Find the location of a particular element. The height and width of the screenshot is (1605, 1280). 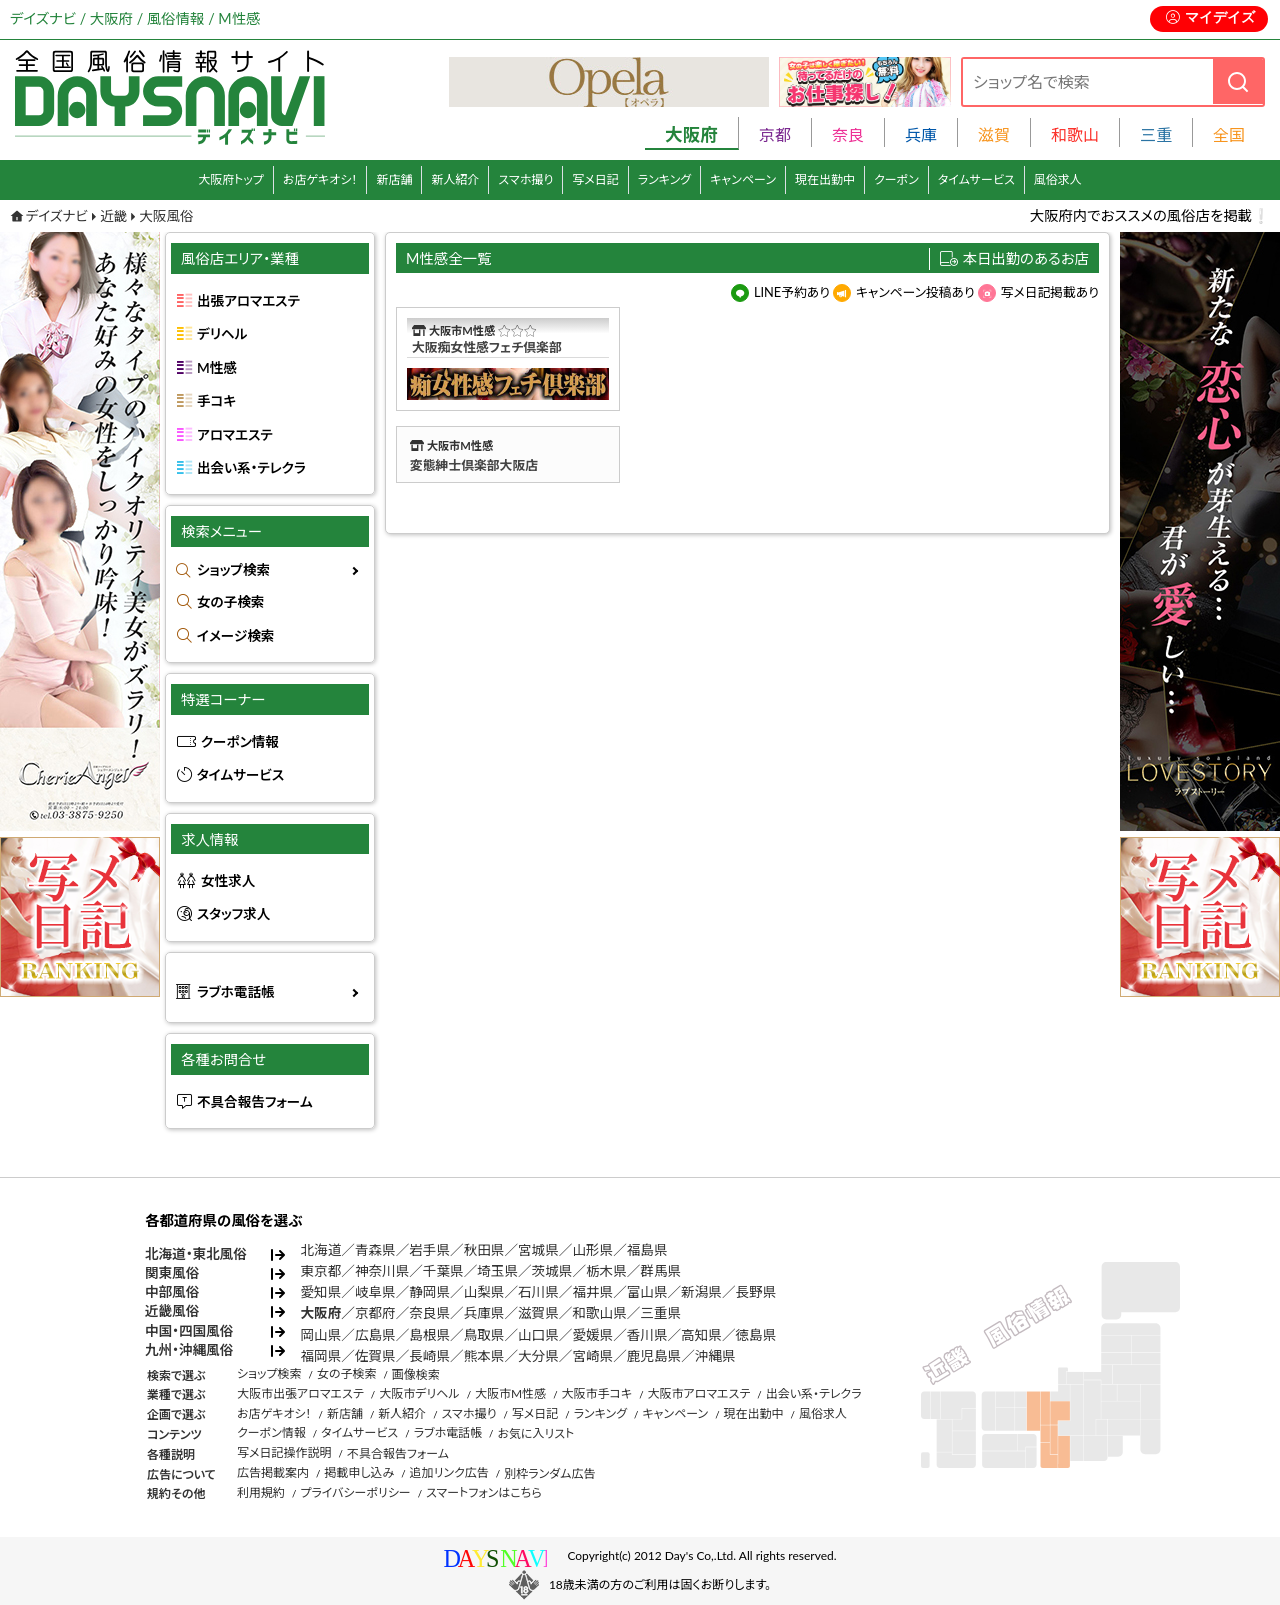

富山県 is located at coordinates (647, 1292).